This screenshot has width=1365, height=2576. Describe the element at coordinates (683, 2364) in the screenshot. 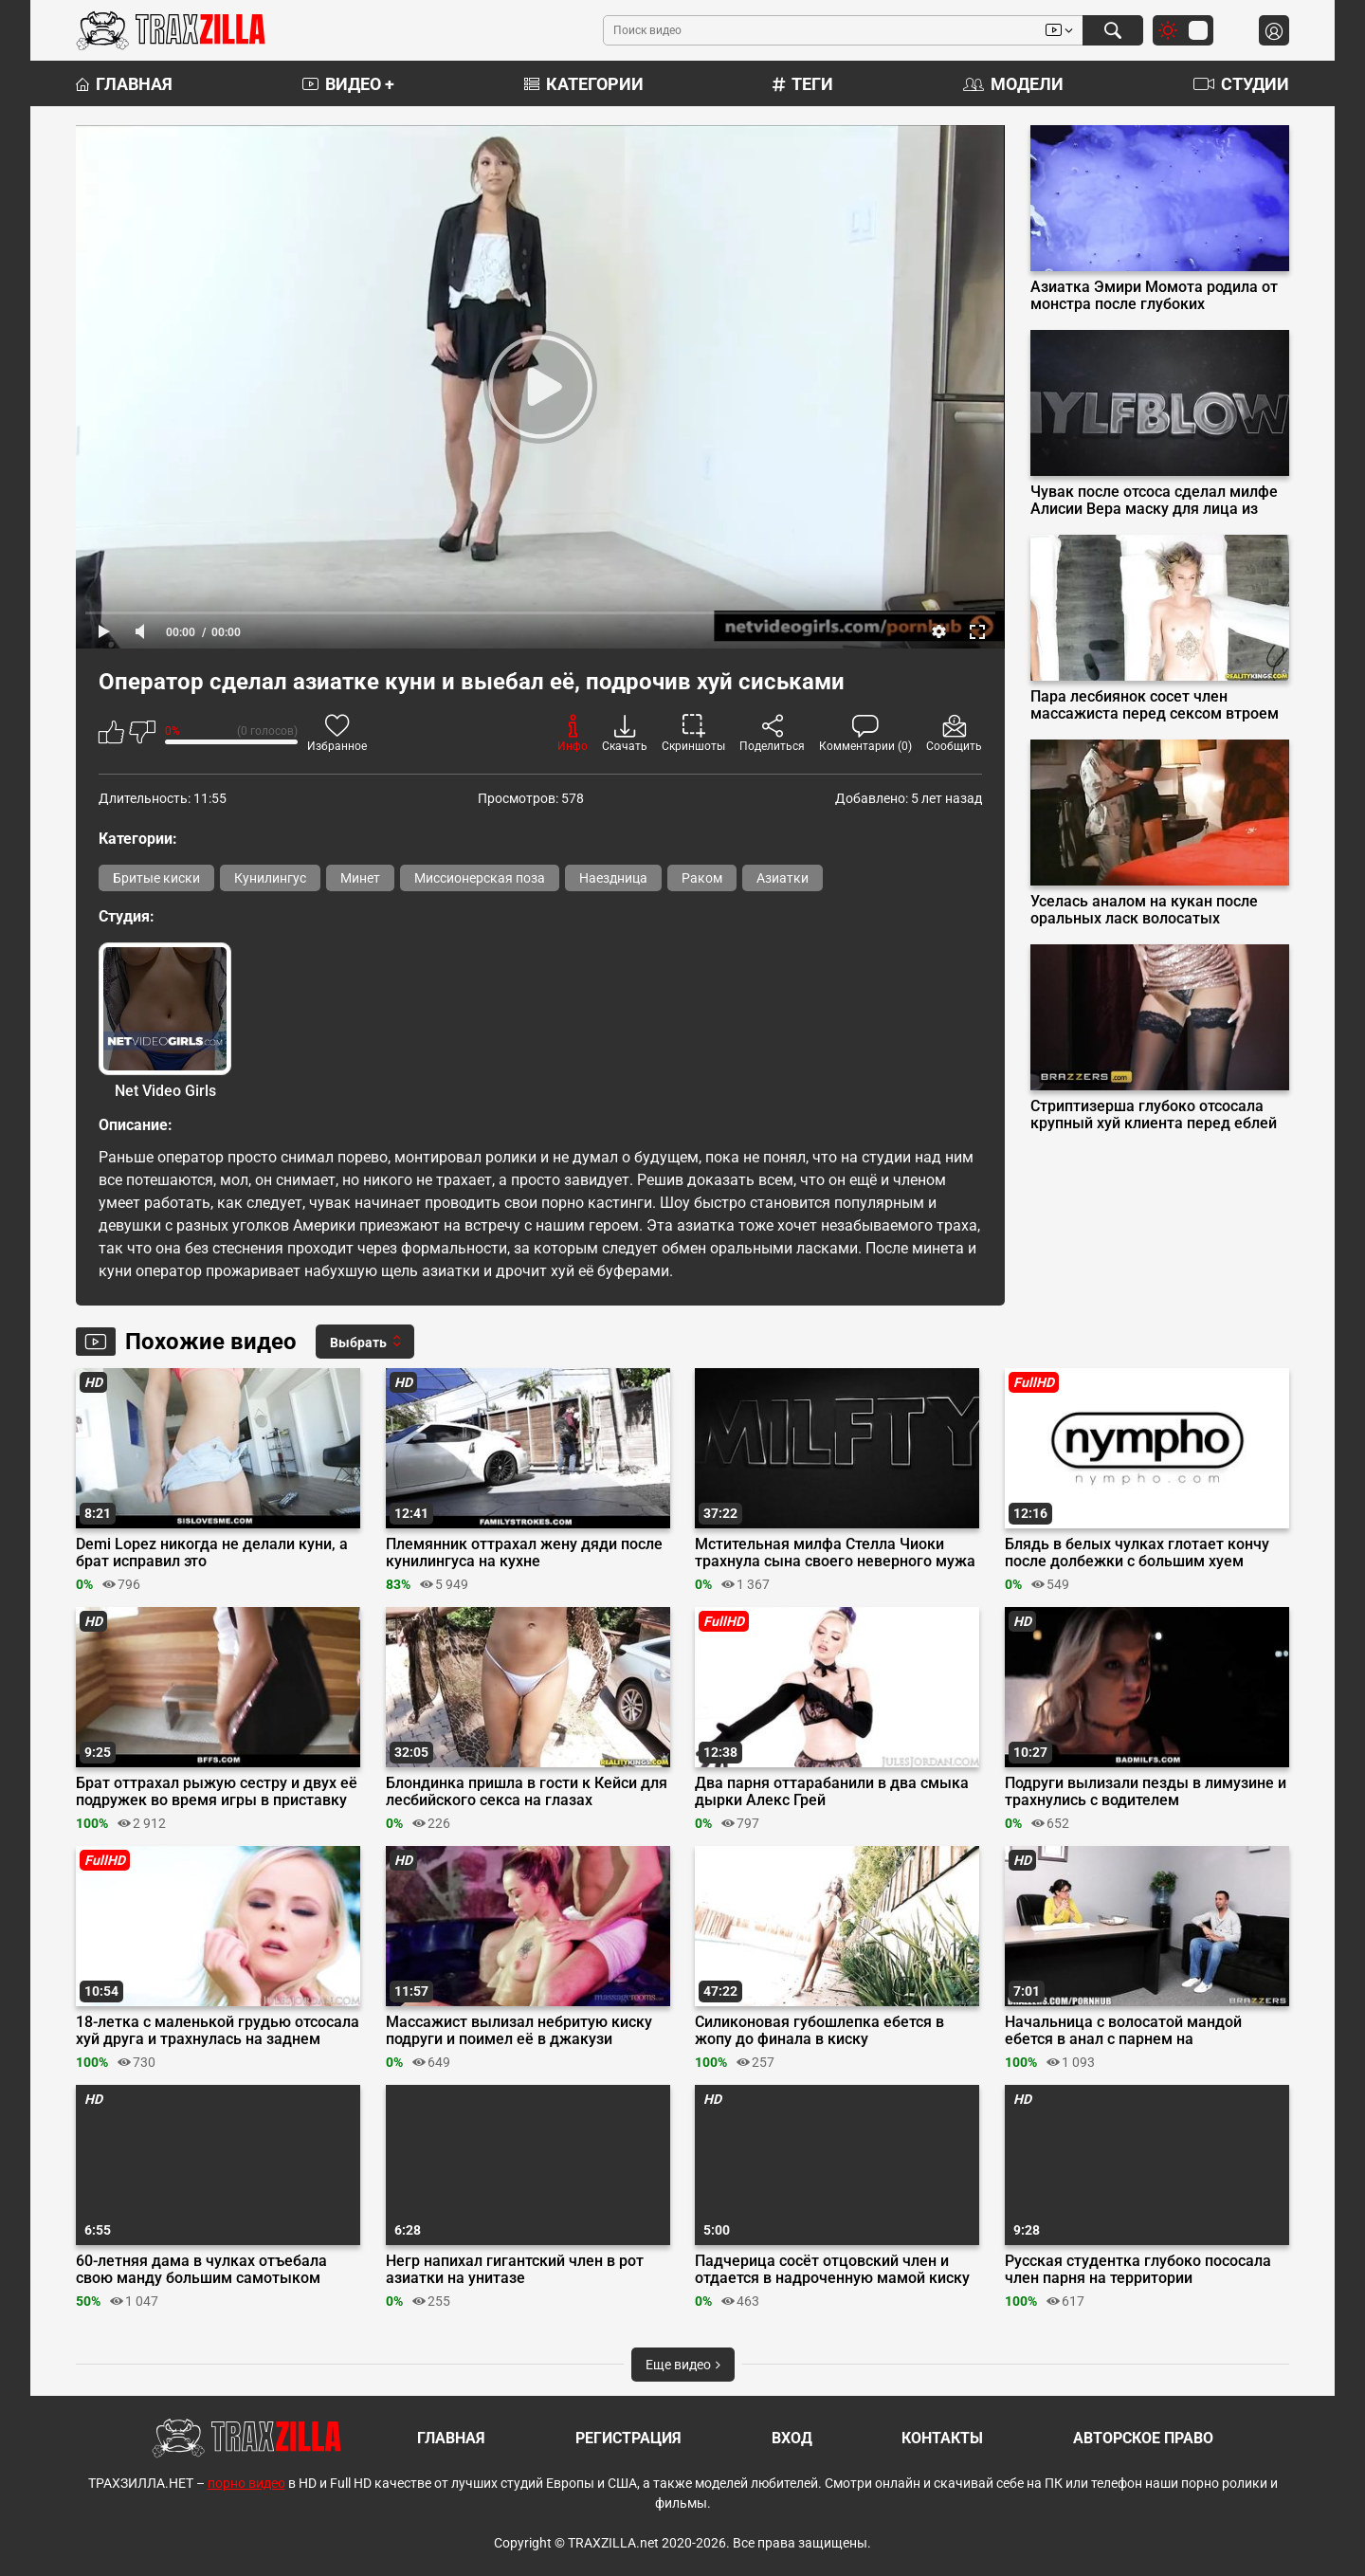

I see `Еще видео` at that location.